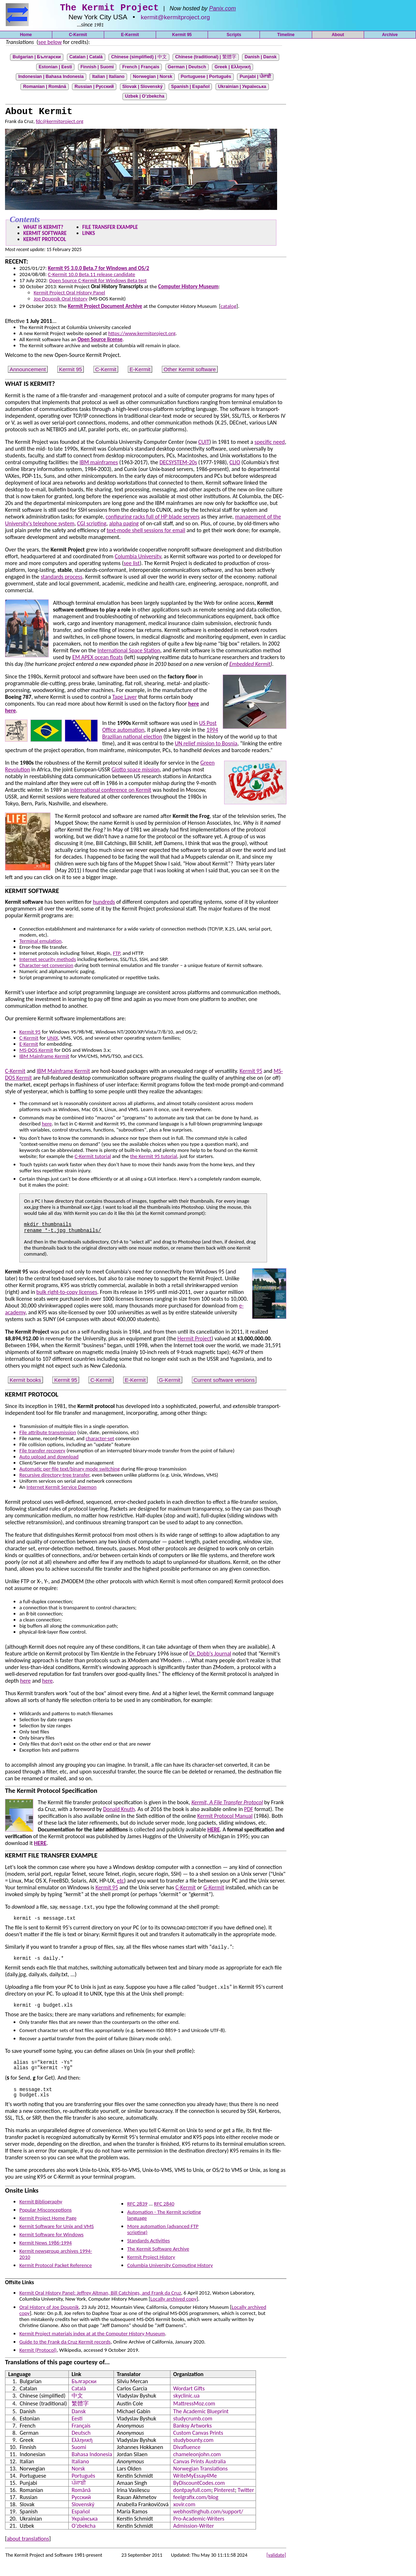 This screenshot has width=416, height=2576. I want to click on Internet security methods, so click(47, 961).